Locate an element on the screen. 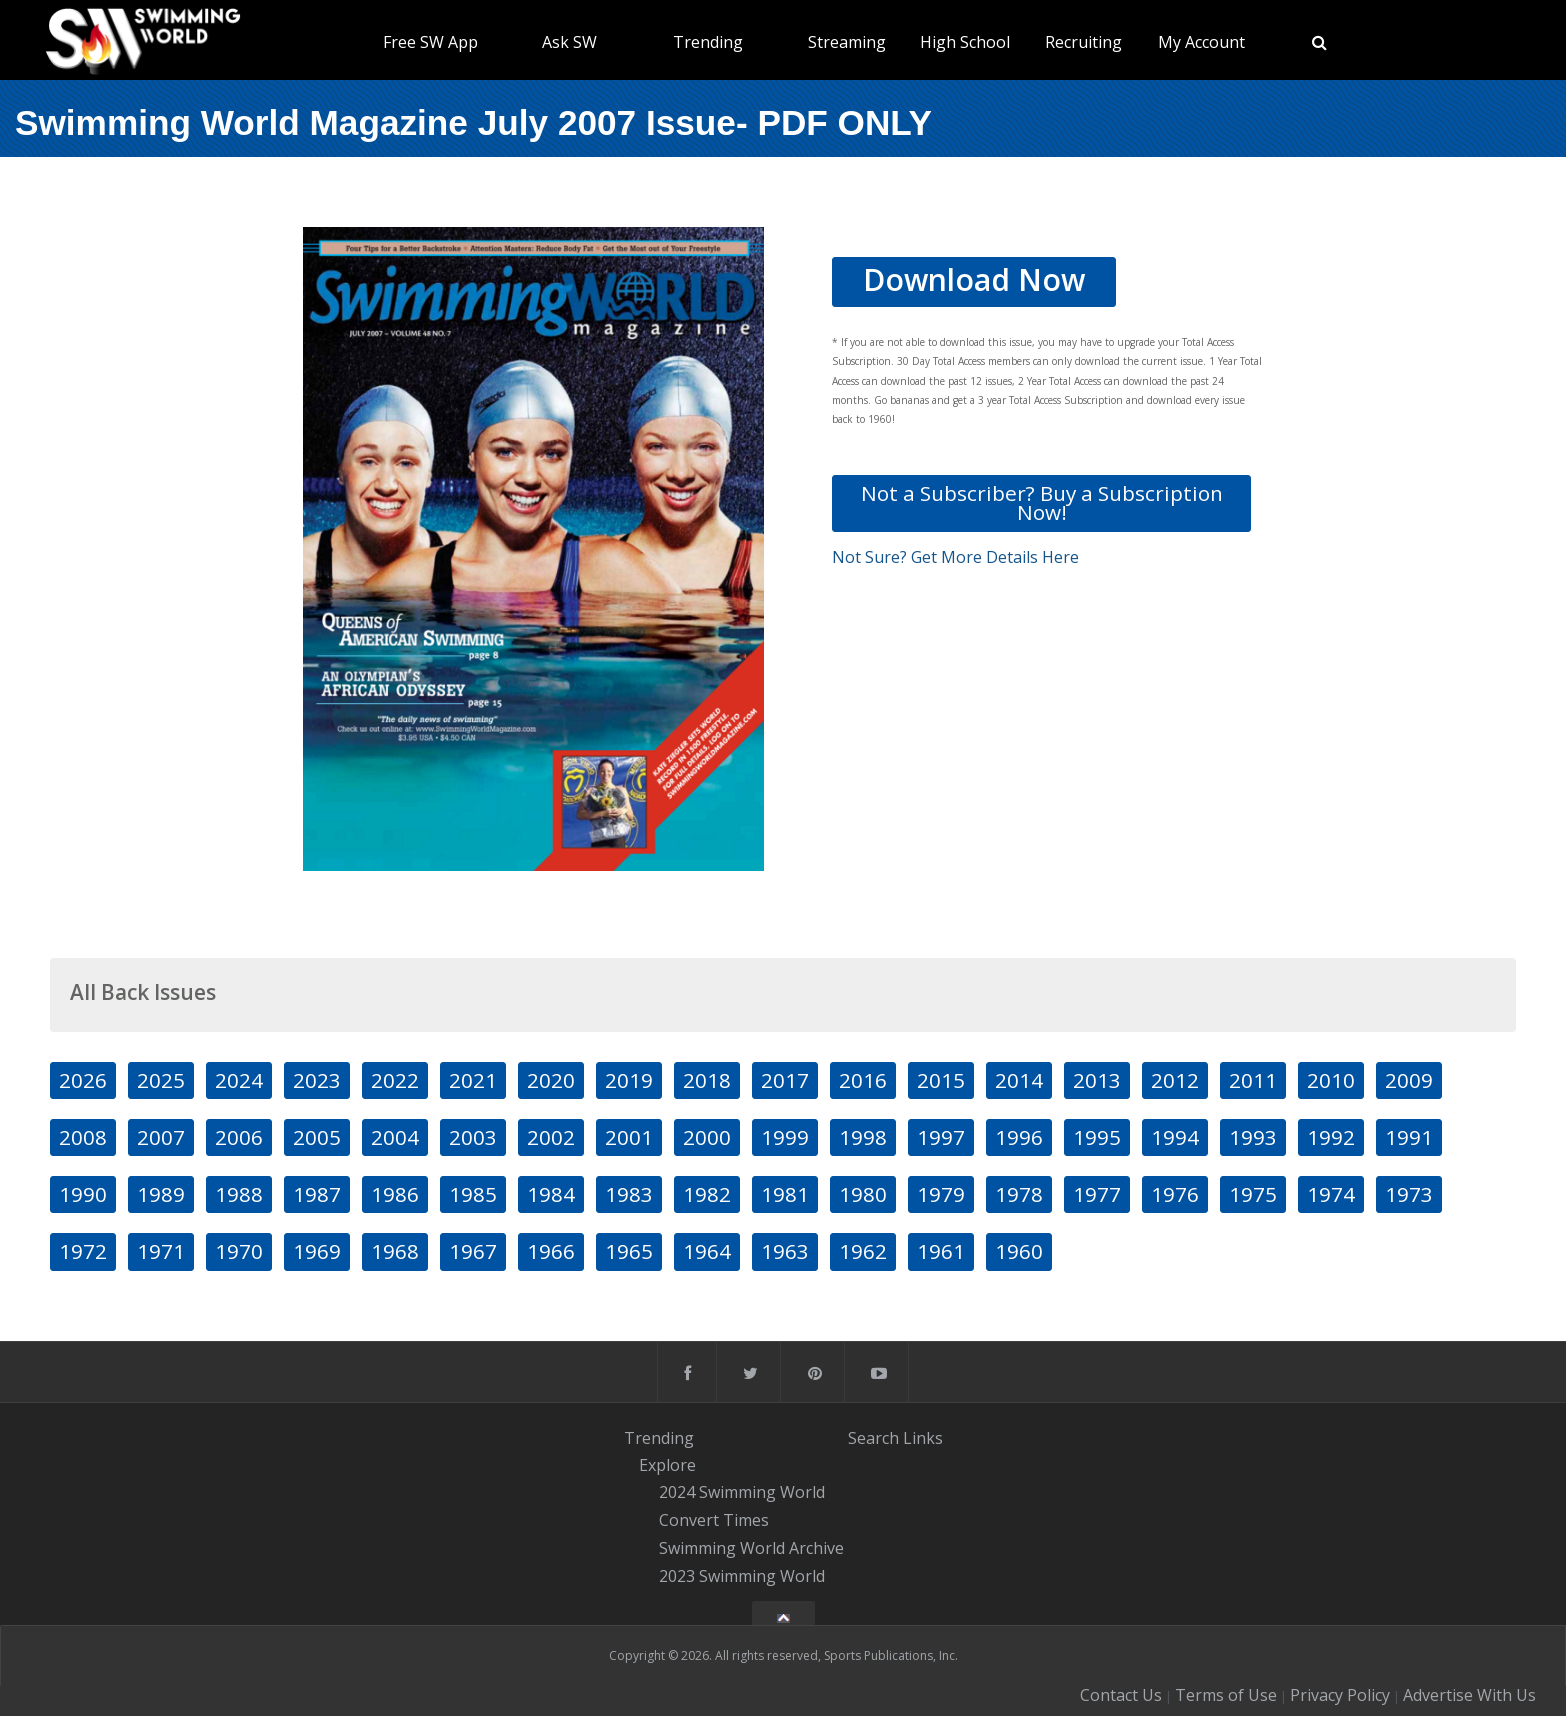  1992 is located at coordinates (1331, 1137).